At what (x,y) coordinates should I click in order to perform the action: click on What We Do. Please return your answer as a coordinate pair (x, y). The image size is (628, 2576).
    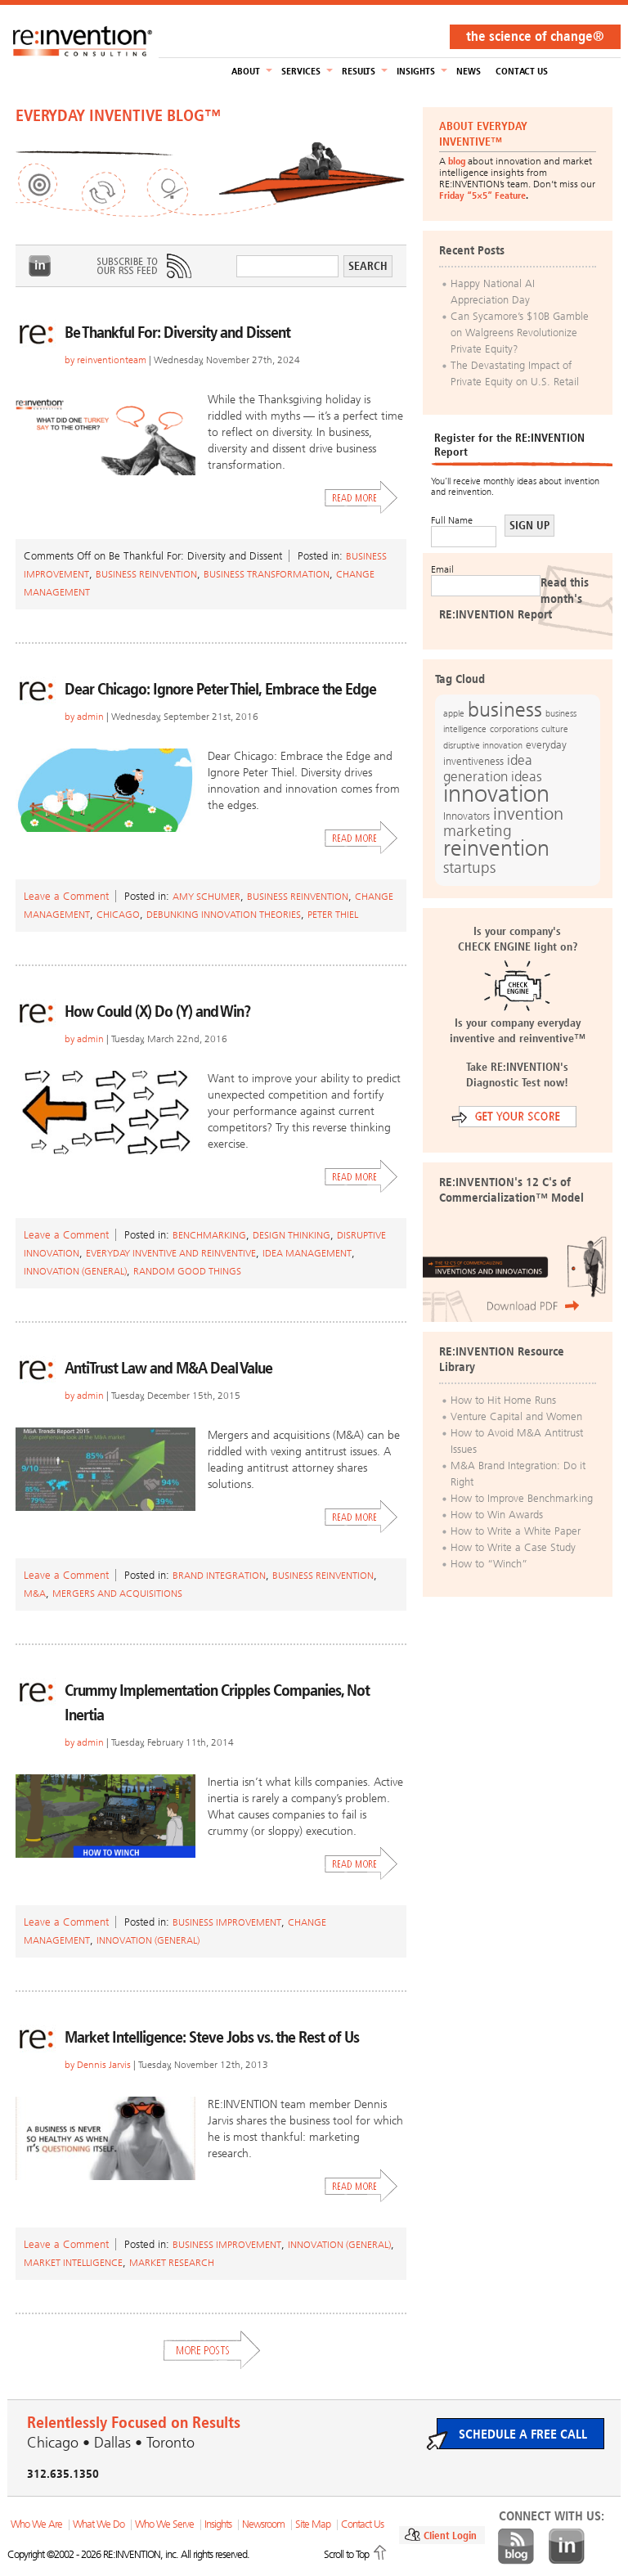
    Looking at the image, I should click on (98, 2524).